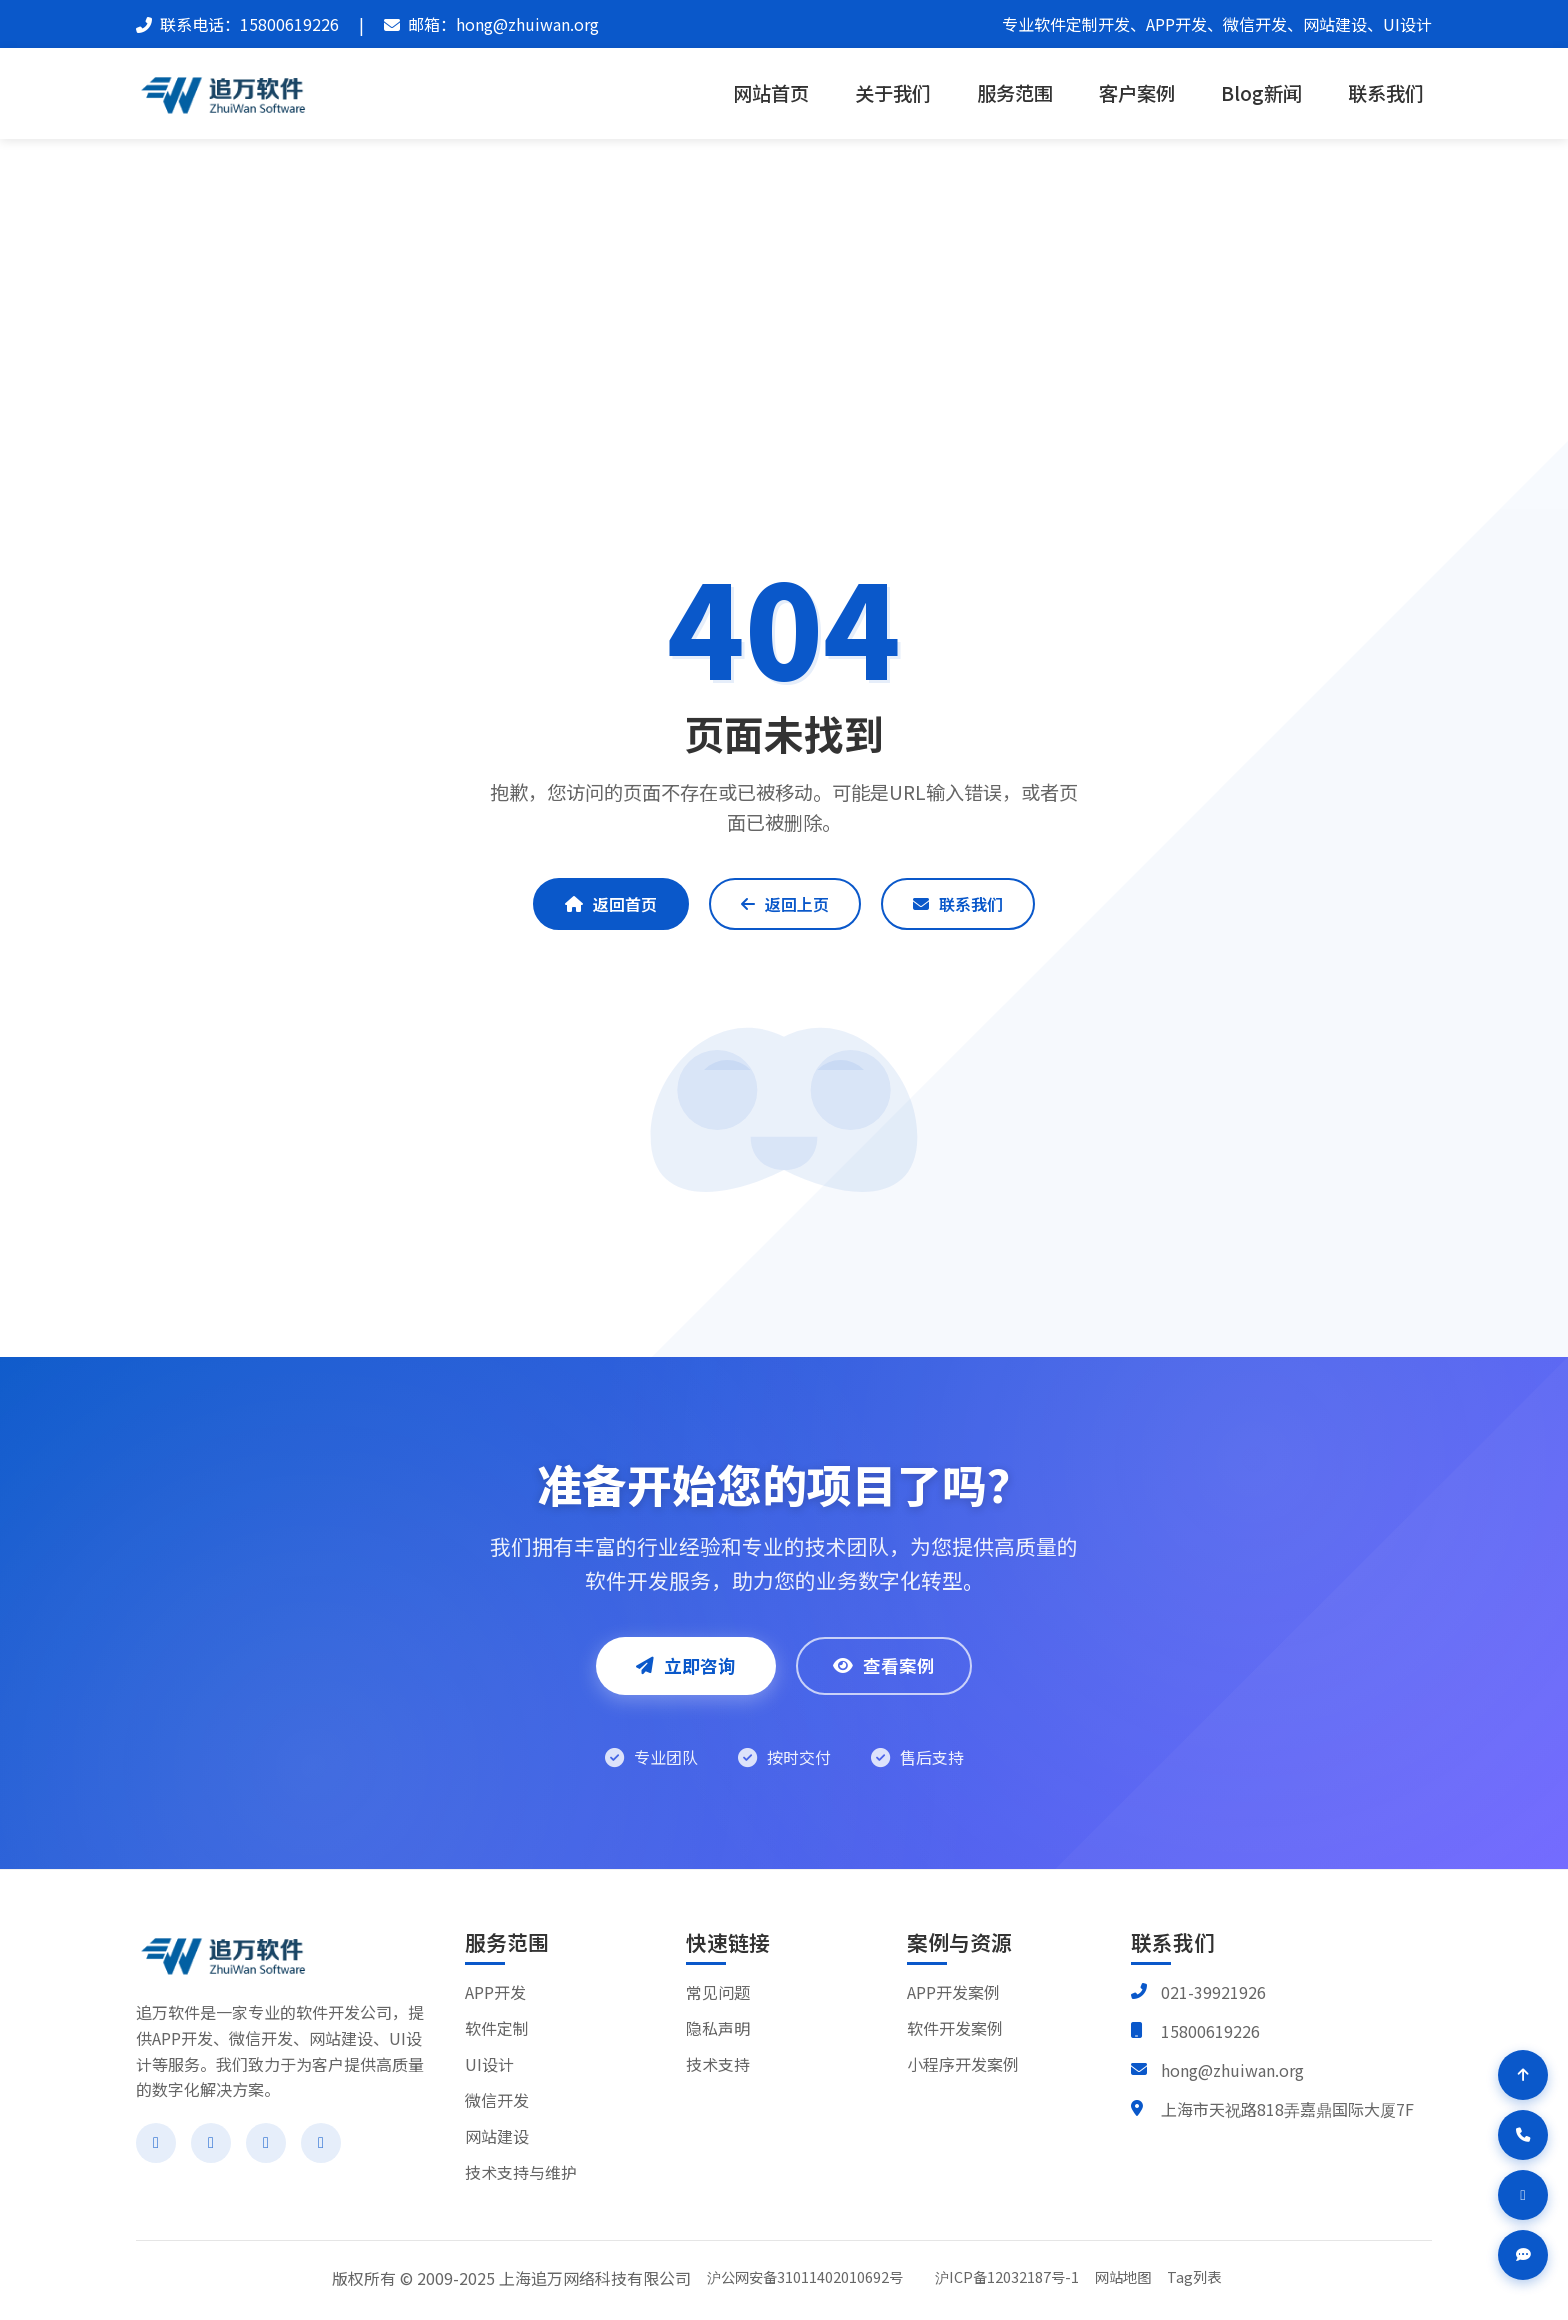 The height and width of the screenshot is (2320, 1568). What do you see at coordinates (1386, 93) in the screenshot?
I see `联系我们` at bounding box center [1386, 93].